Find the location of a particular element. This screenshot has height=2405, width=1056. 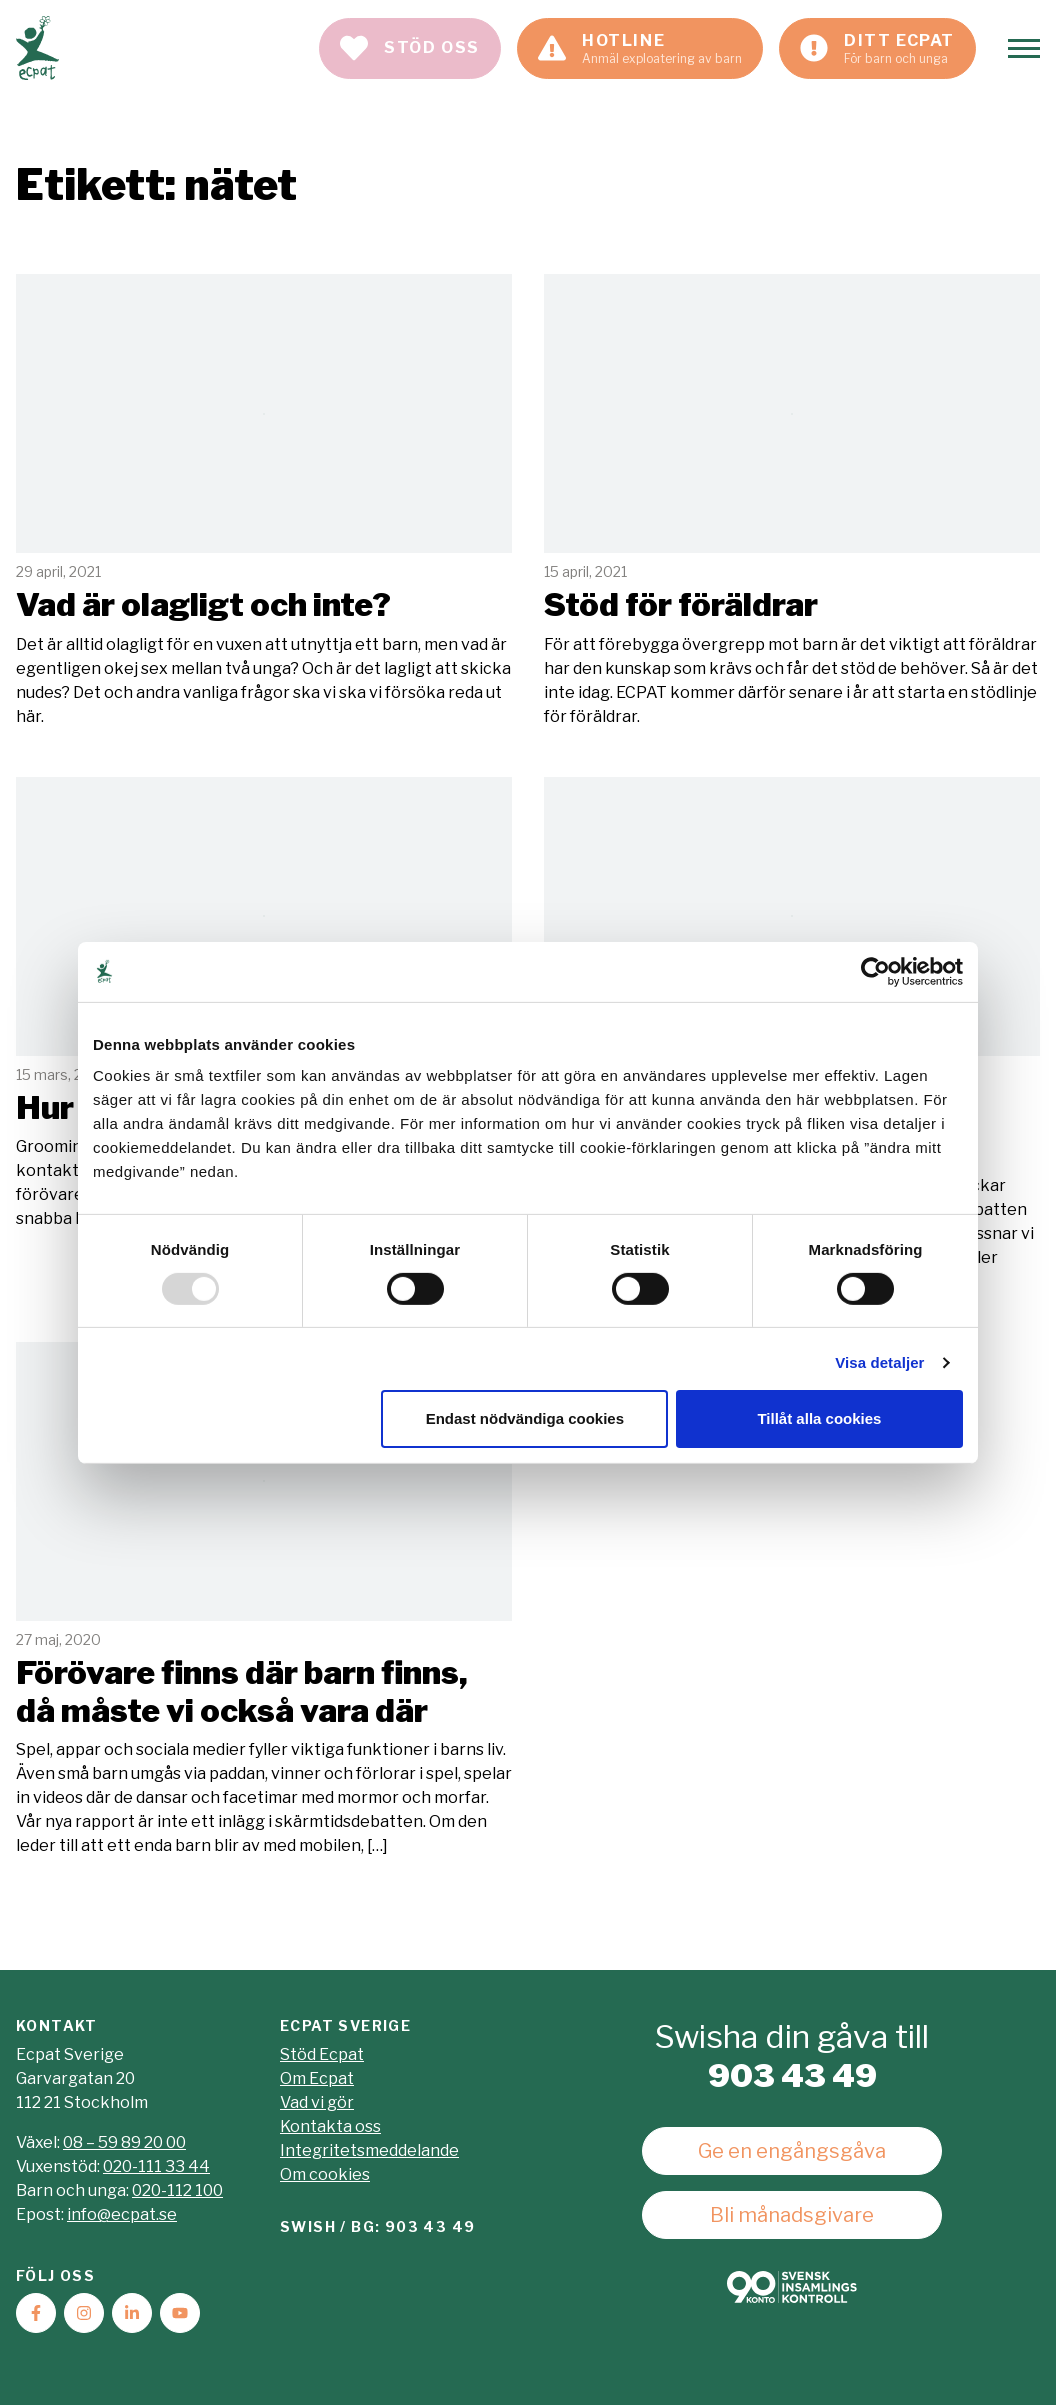

020-111 33 44 is located at coordinates (156, 2166).